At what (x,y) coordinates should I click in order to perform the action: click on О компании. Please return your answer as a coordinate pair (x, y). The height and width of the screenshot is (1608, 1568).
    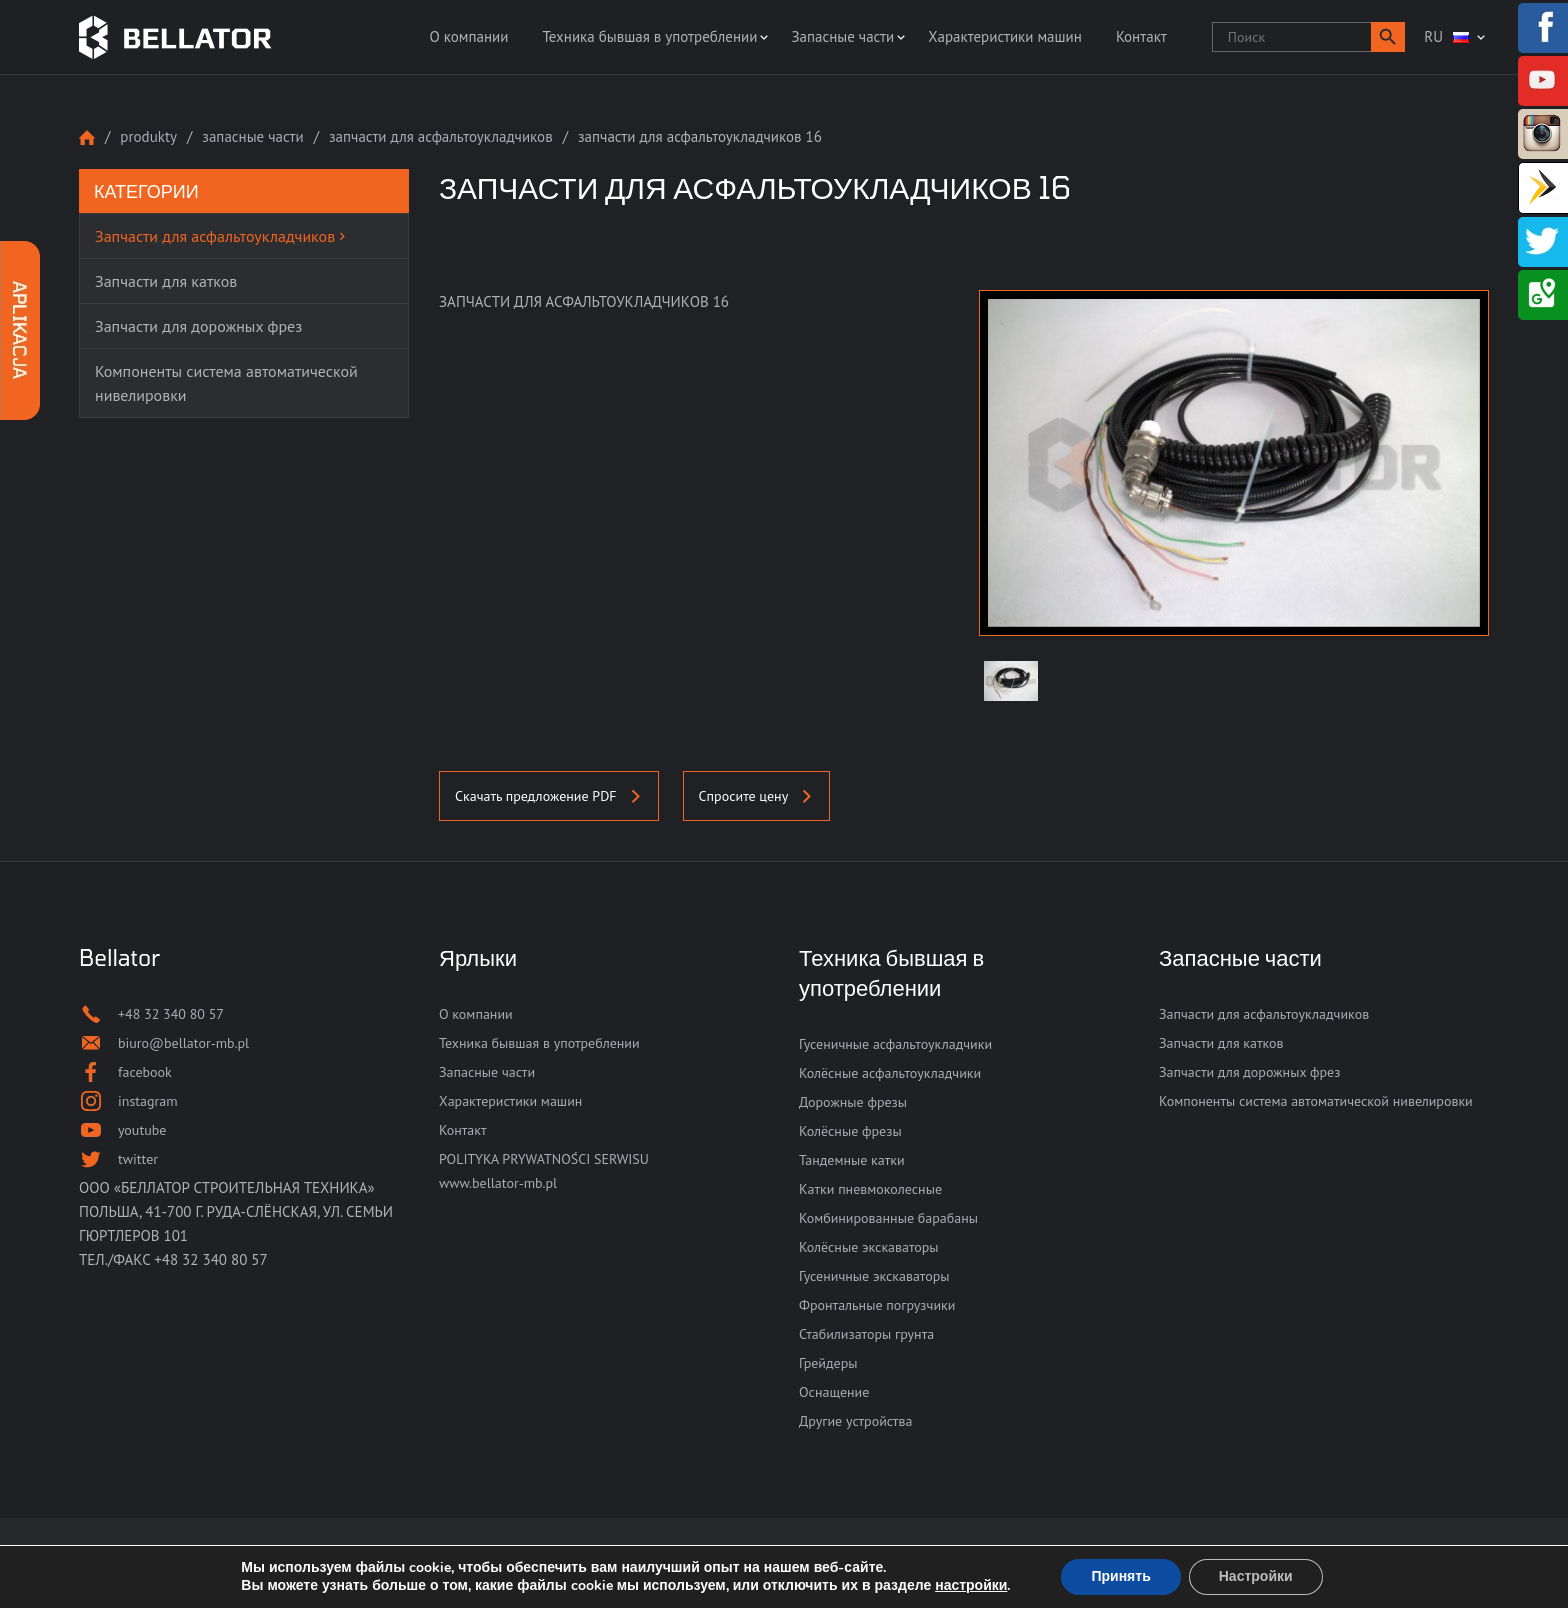
    Looking at the image, I should click on (468, 36).